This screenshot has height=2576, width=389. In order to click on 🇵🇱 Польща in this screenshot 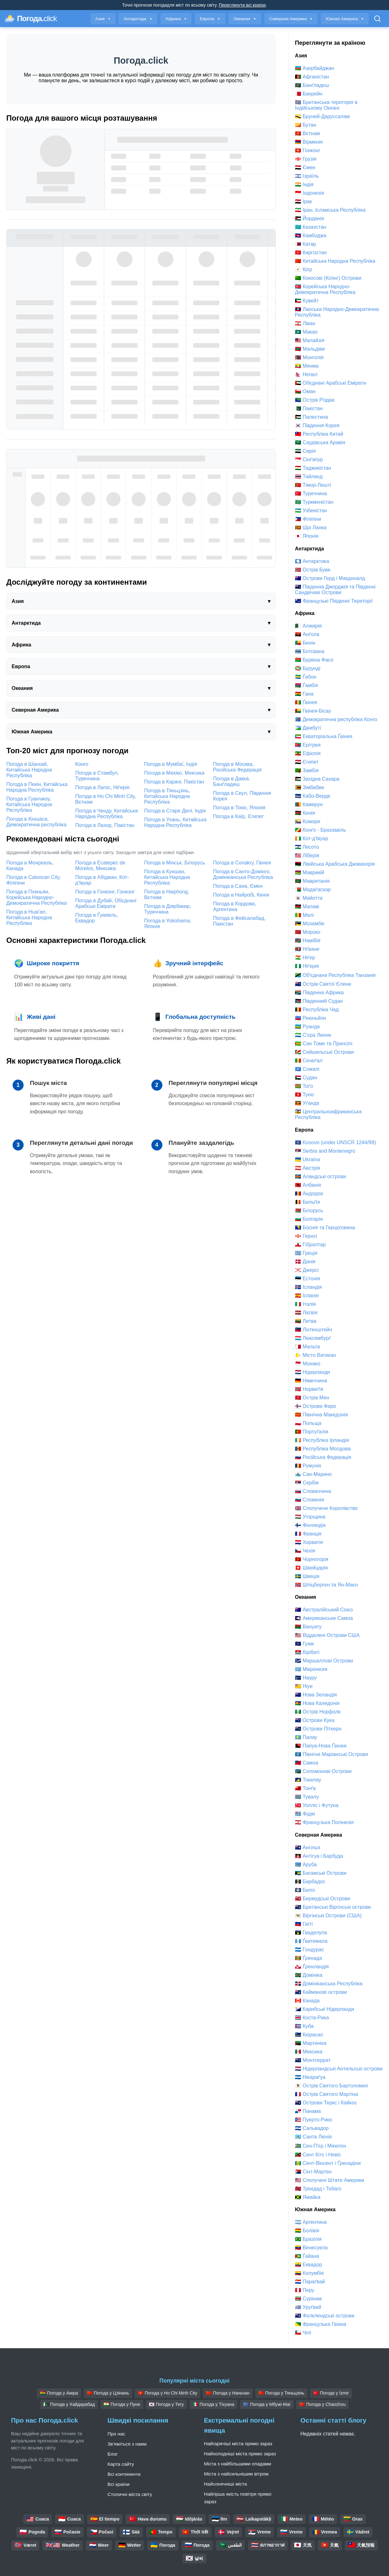, I will do `click(308, 1423)`.